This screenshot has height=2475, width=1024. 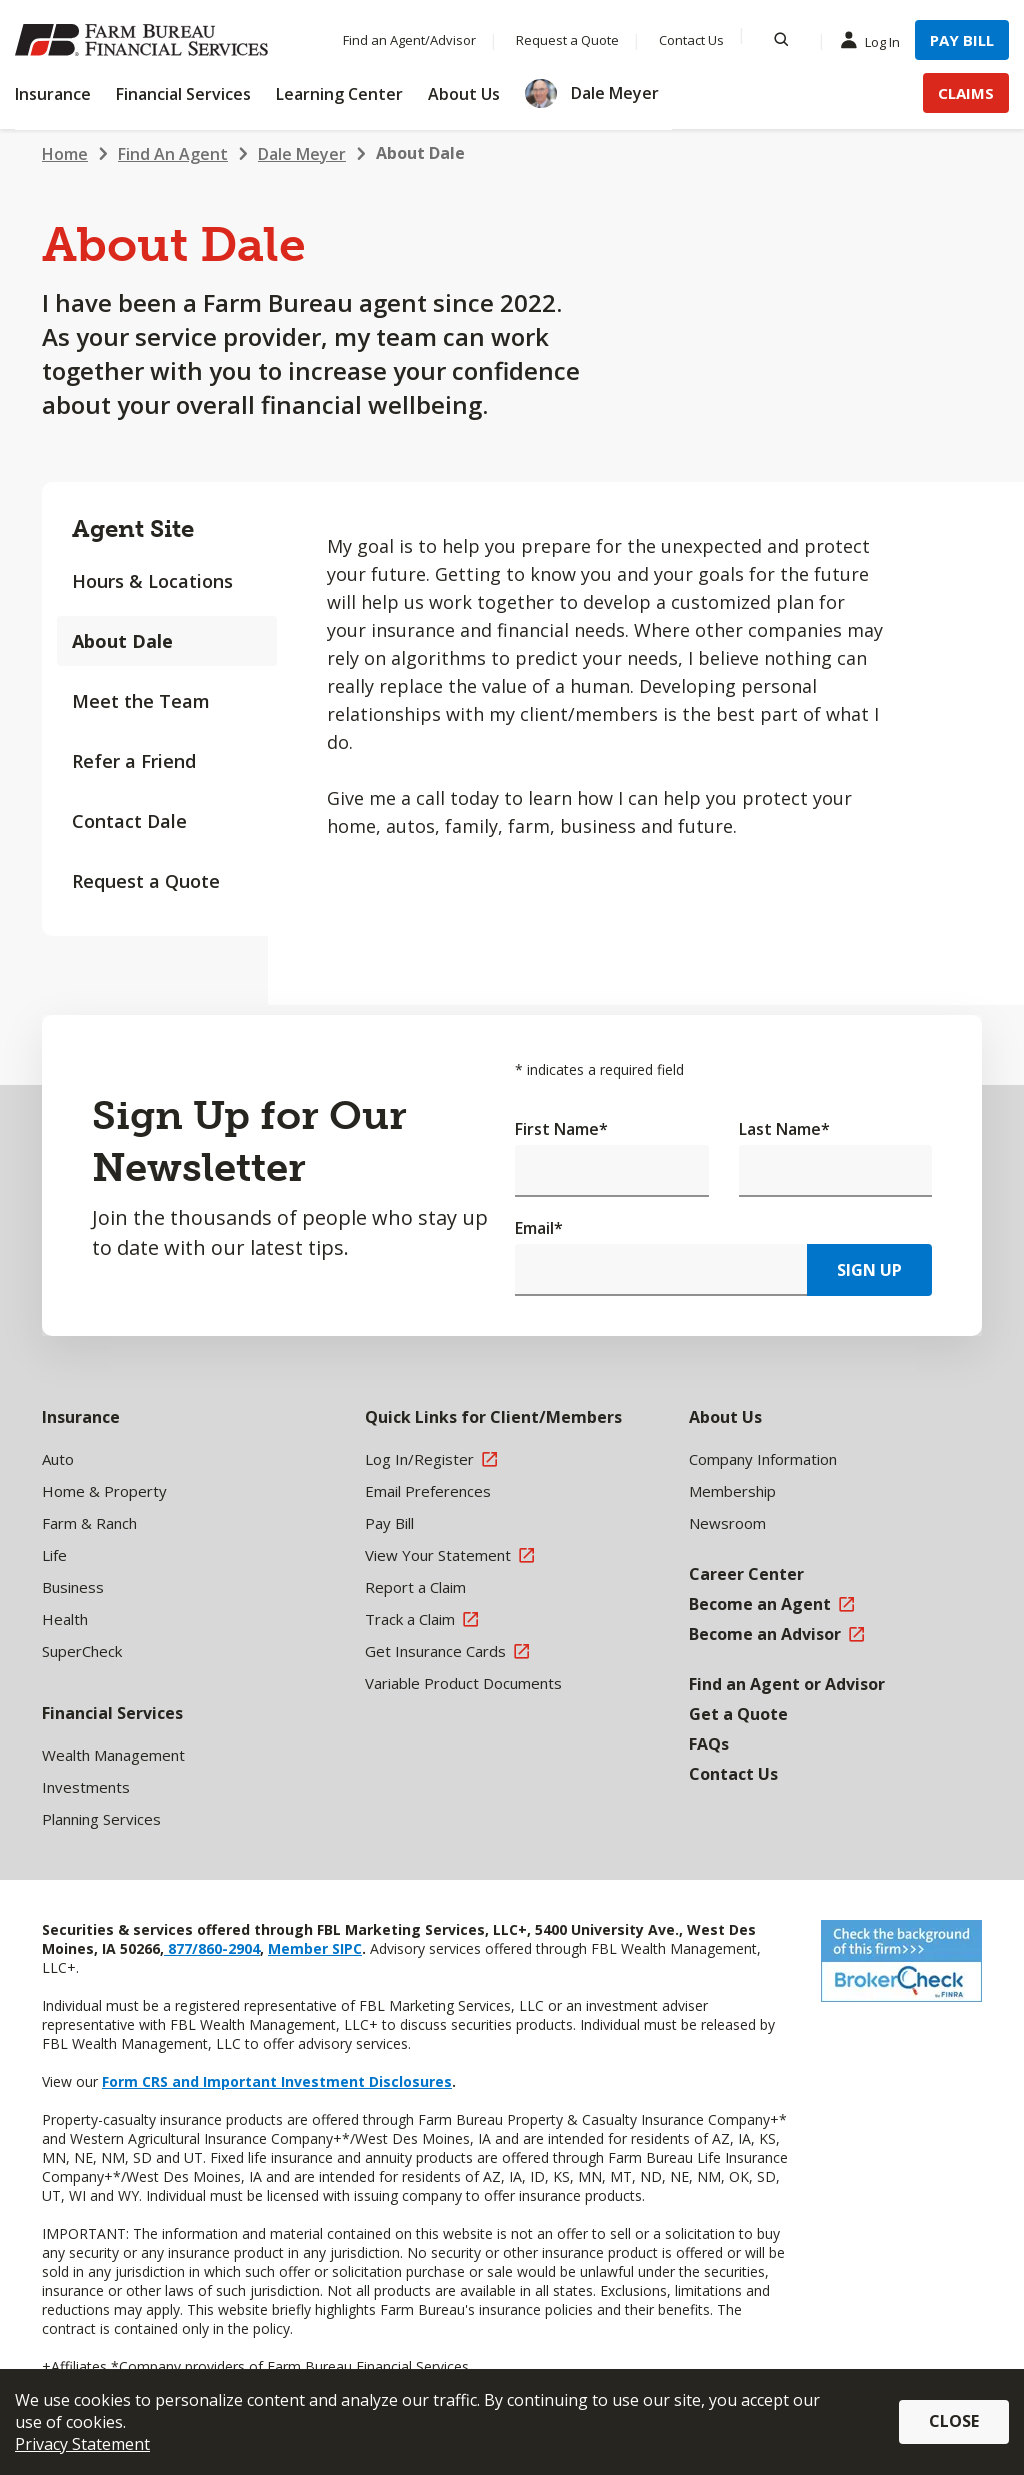 I want to click on Sign Up, so click(x=869, y=1270).